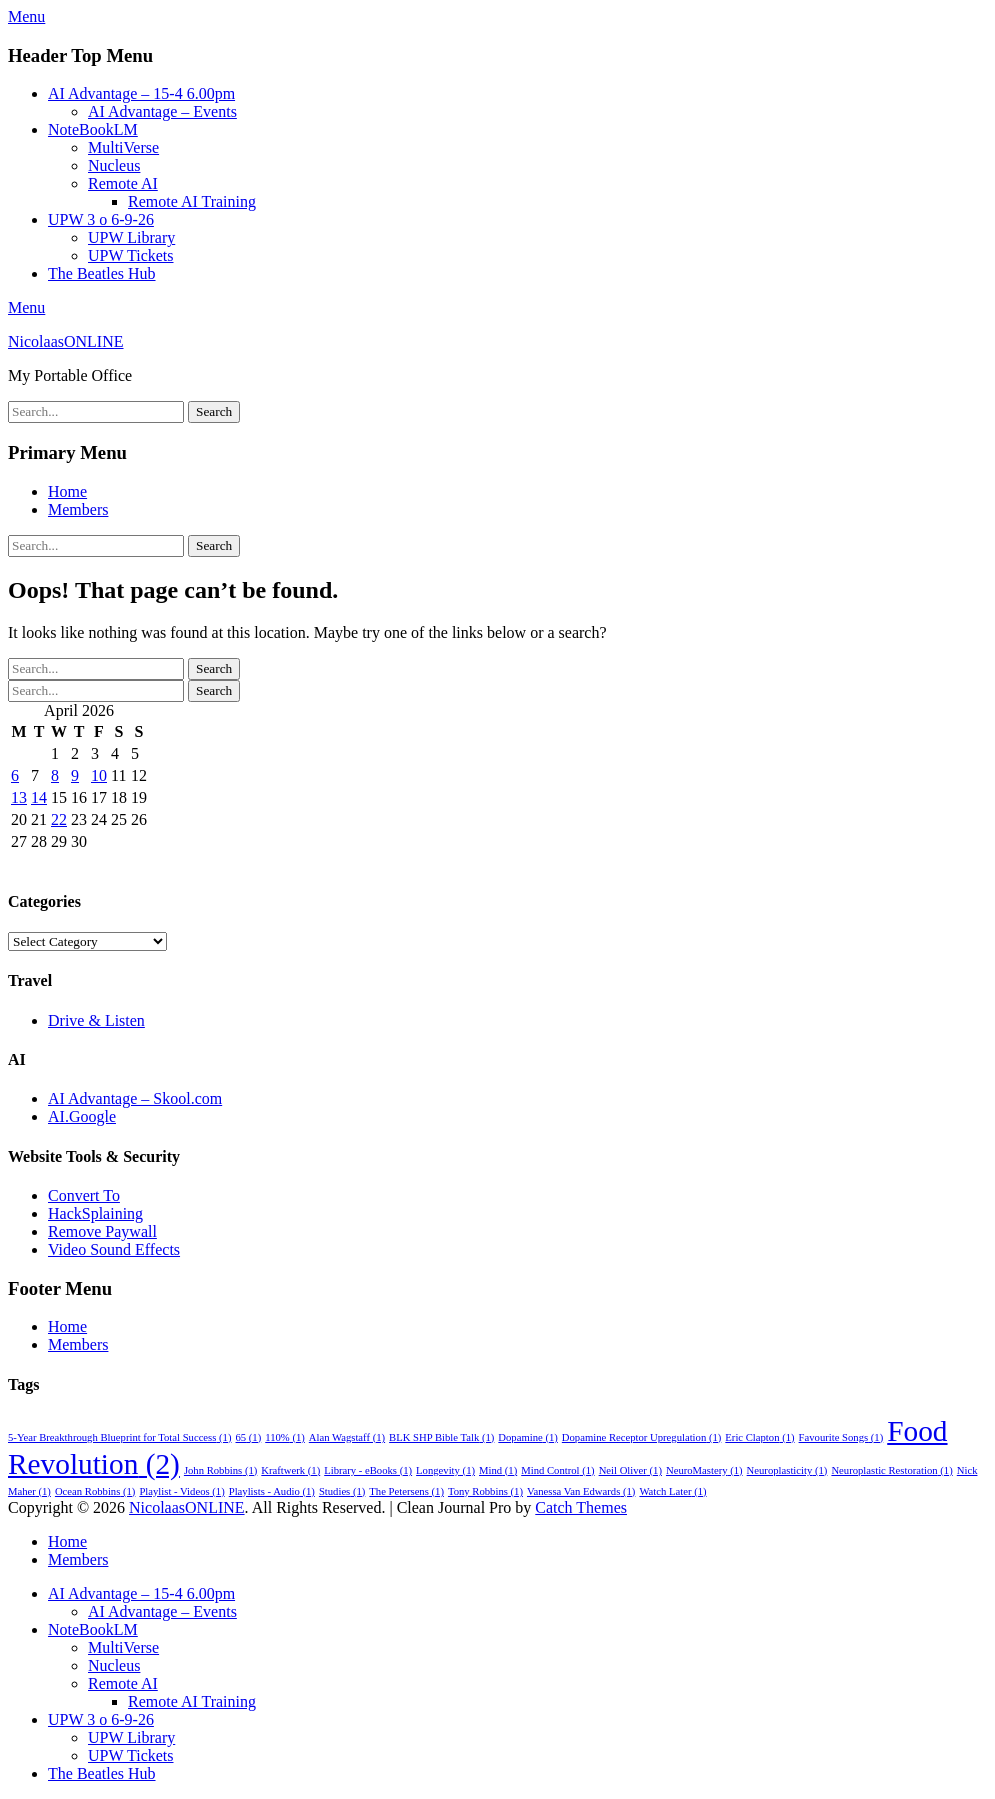  I want to click on Watch Later [Watch Later (1 item)], so click(672, 1491).